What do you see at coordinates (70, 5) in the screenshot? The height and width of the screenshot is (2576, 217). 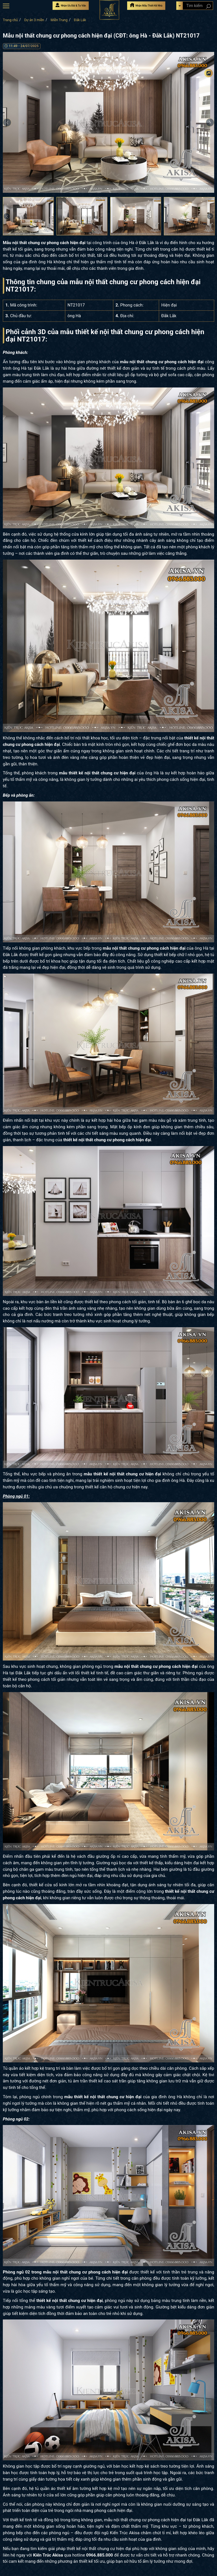 I see `Nhận Ưu Đãi & Tư Vấn [Nhận Ưu đãi & Tư vấn]` at bounding box center [70, 5].